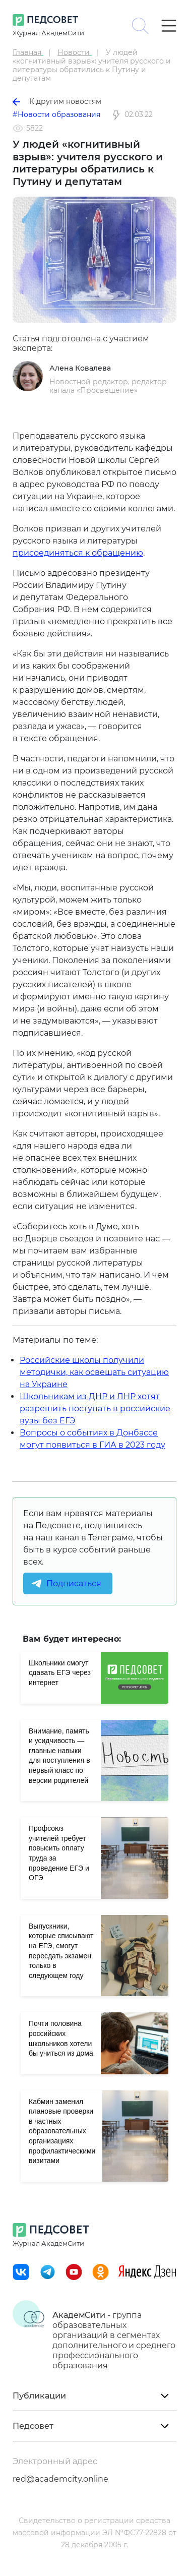 The image size is (189, 2576). I want to click on Подписаться, so click(73, 1583).